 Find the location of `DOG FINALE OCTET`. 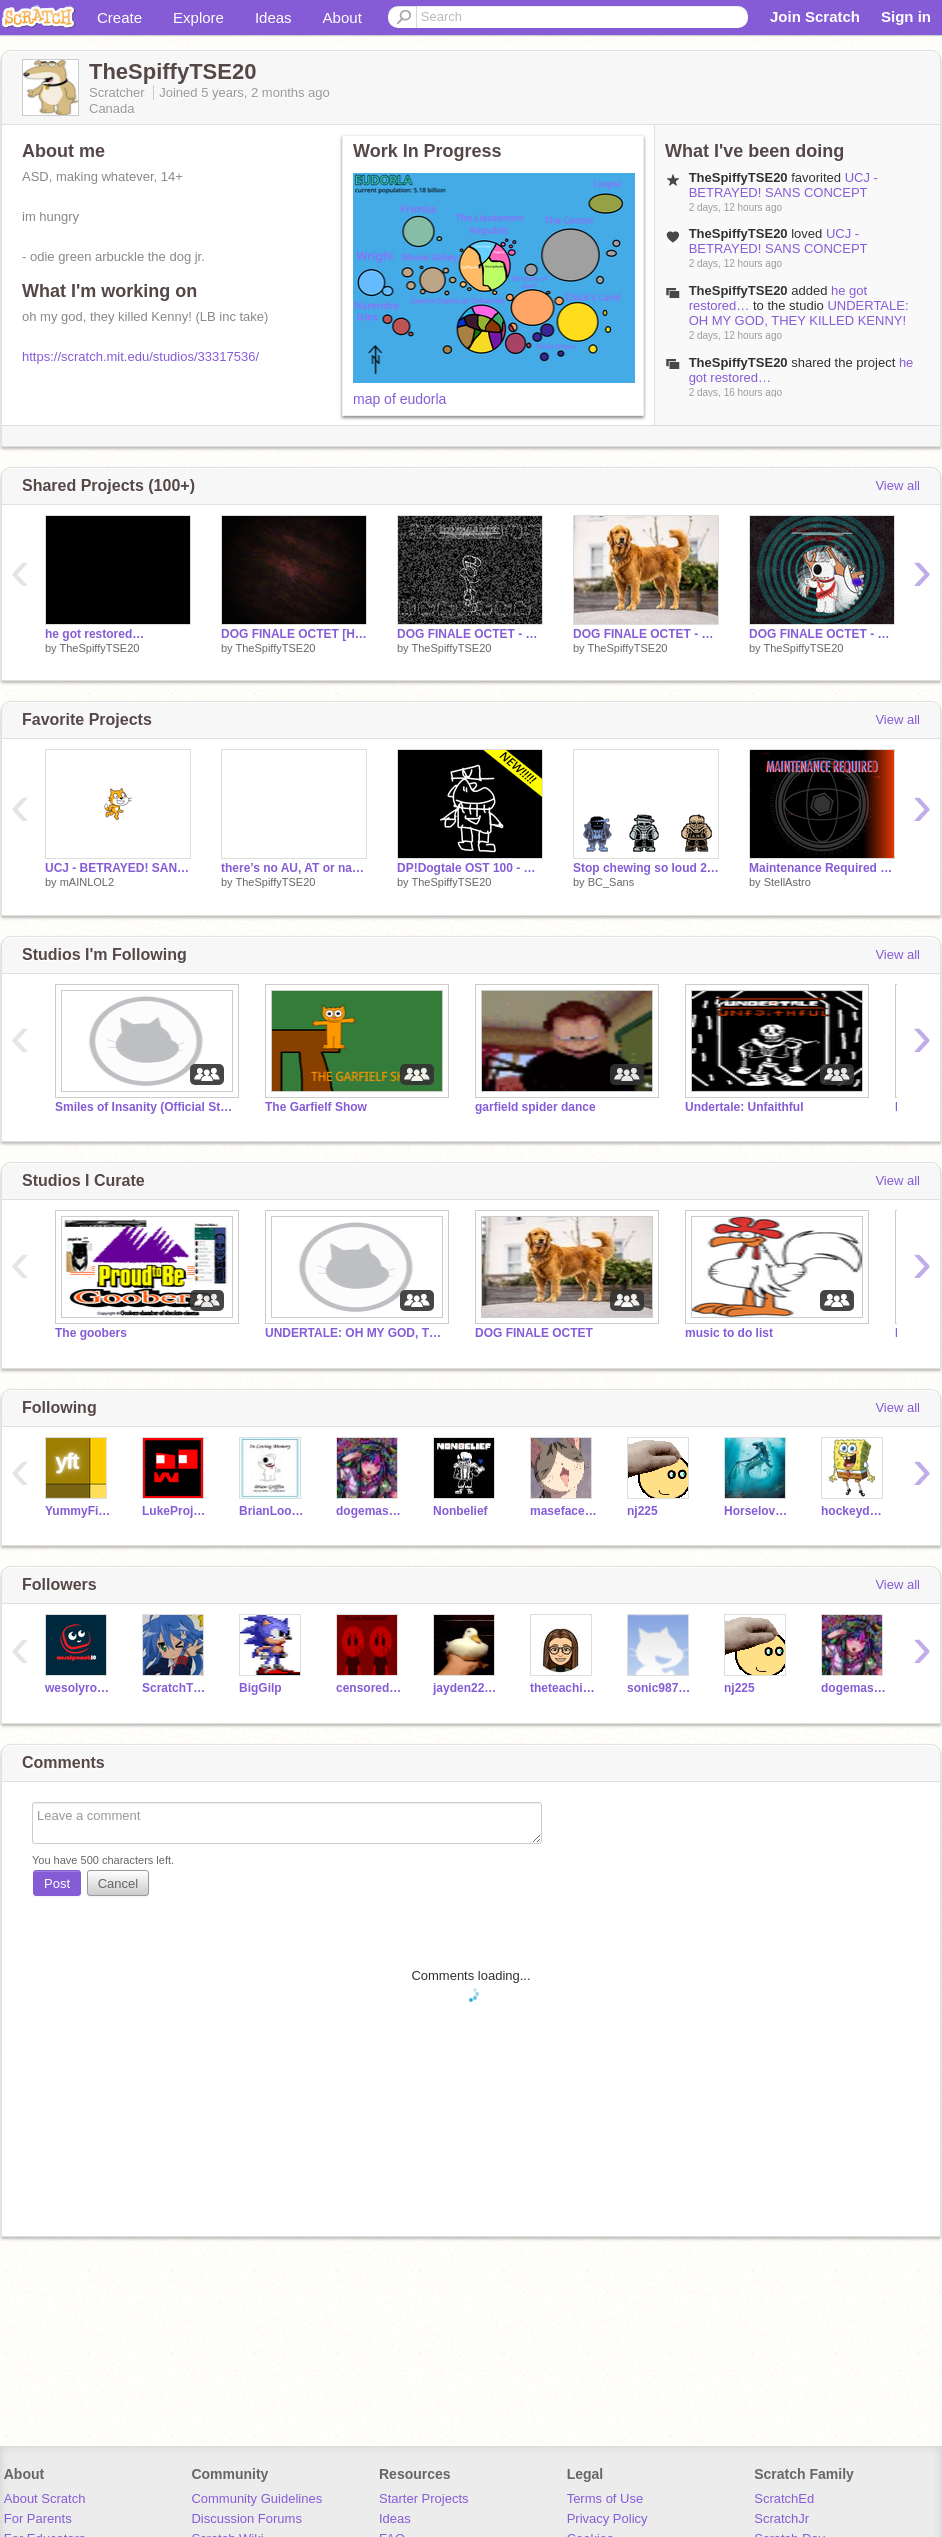

DOG FINALE OCTET is located at coordinates (534, 1333).